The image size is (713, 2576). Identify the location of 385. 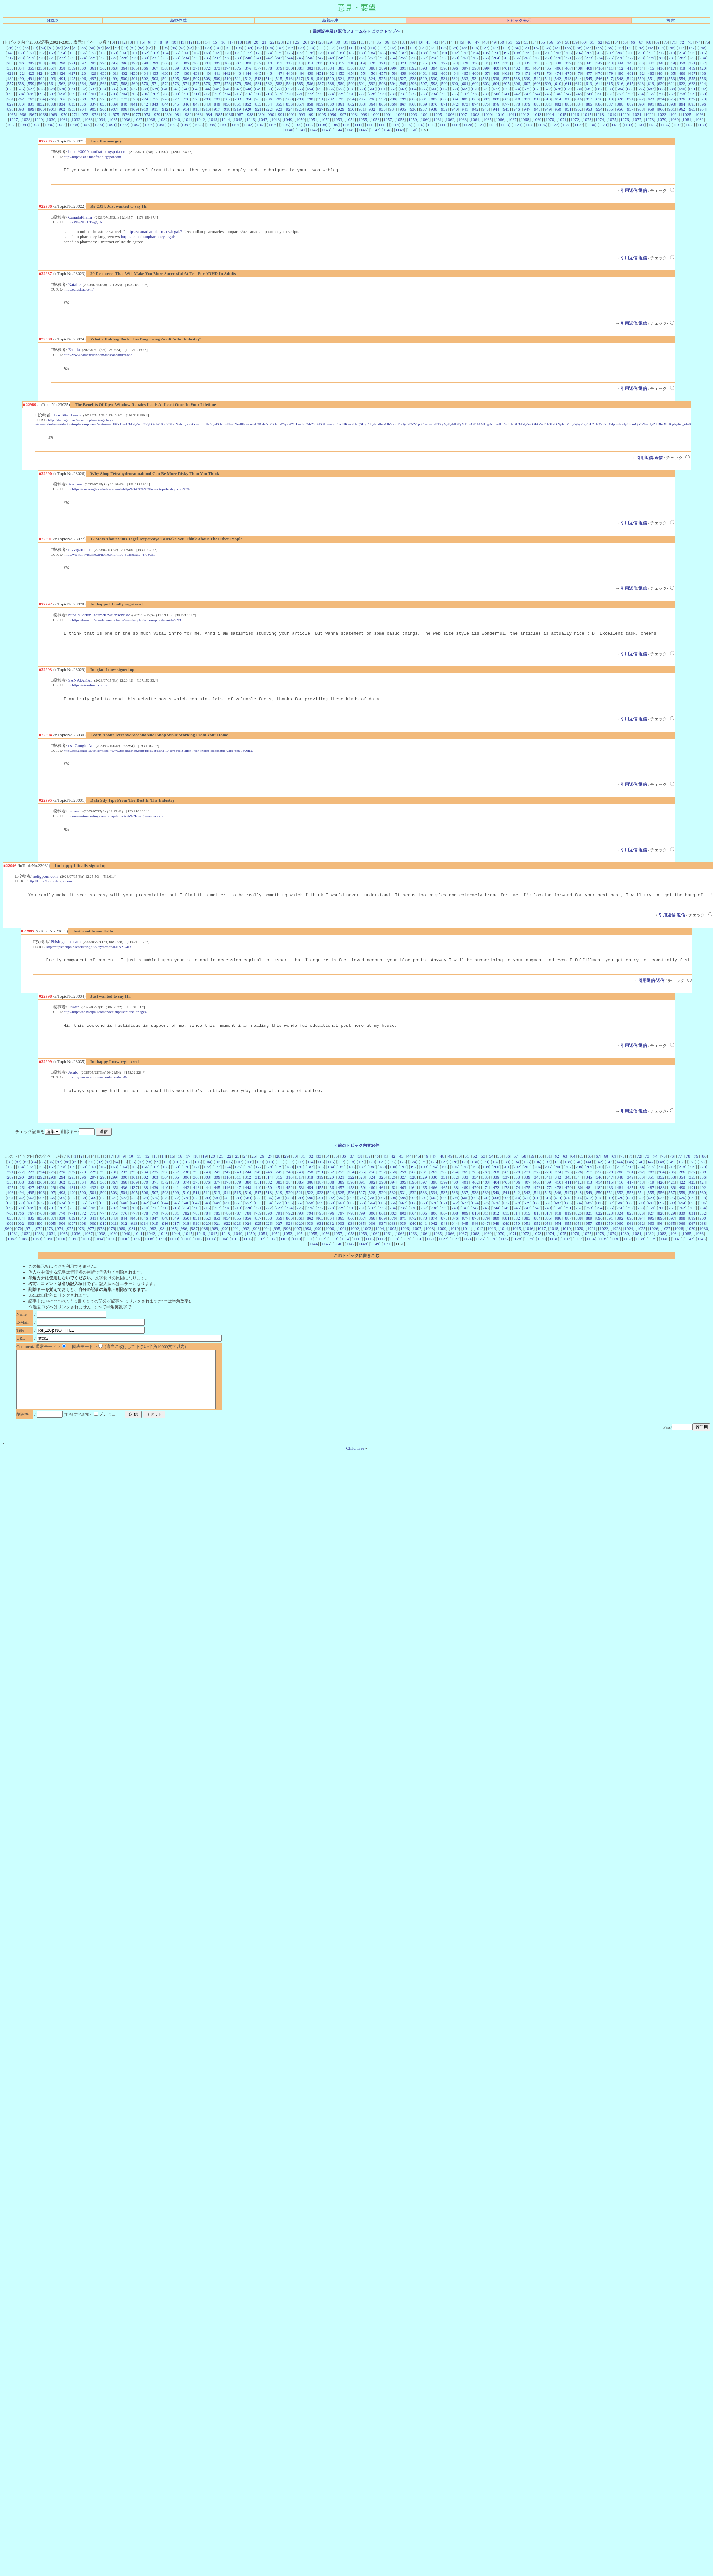
(341, 68).